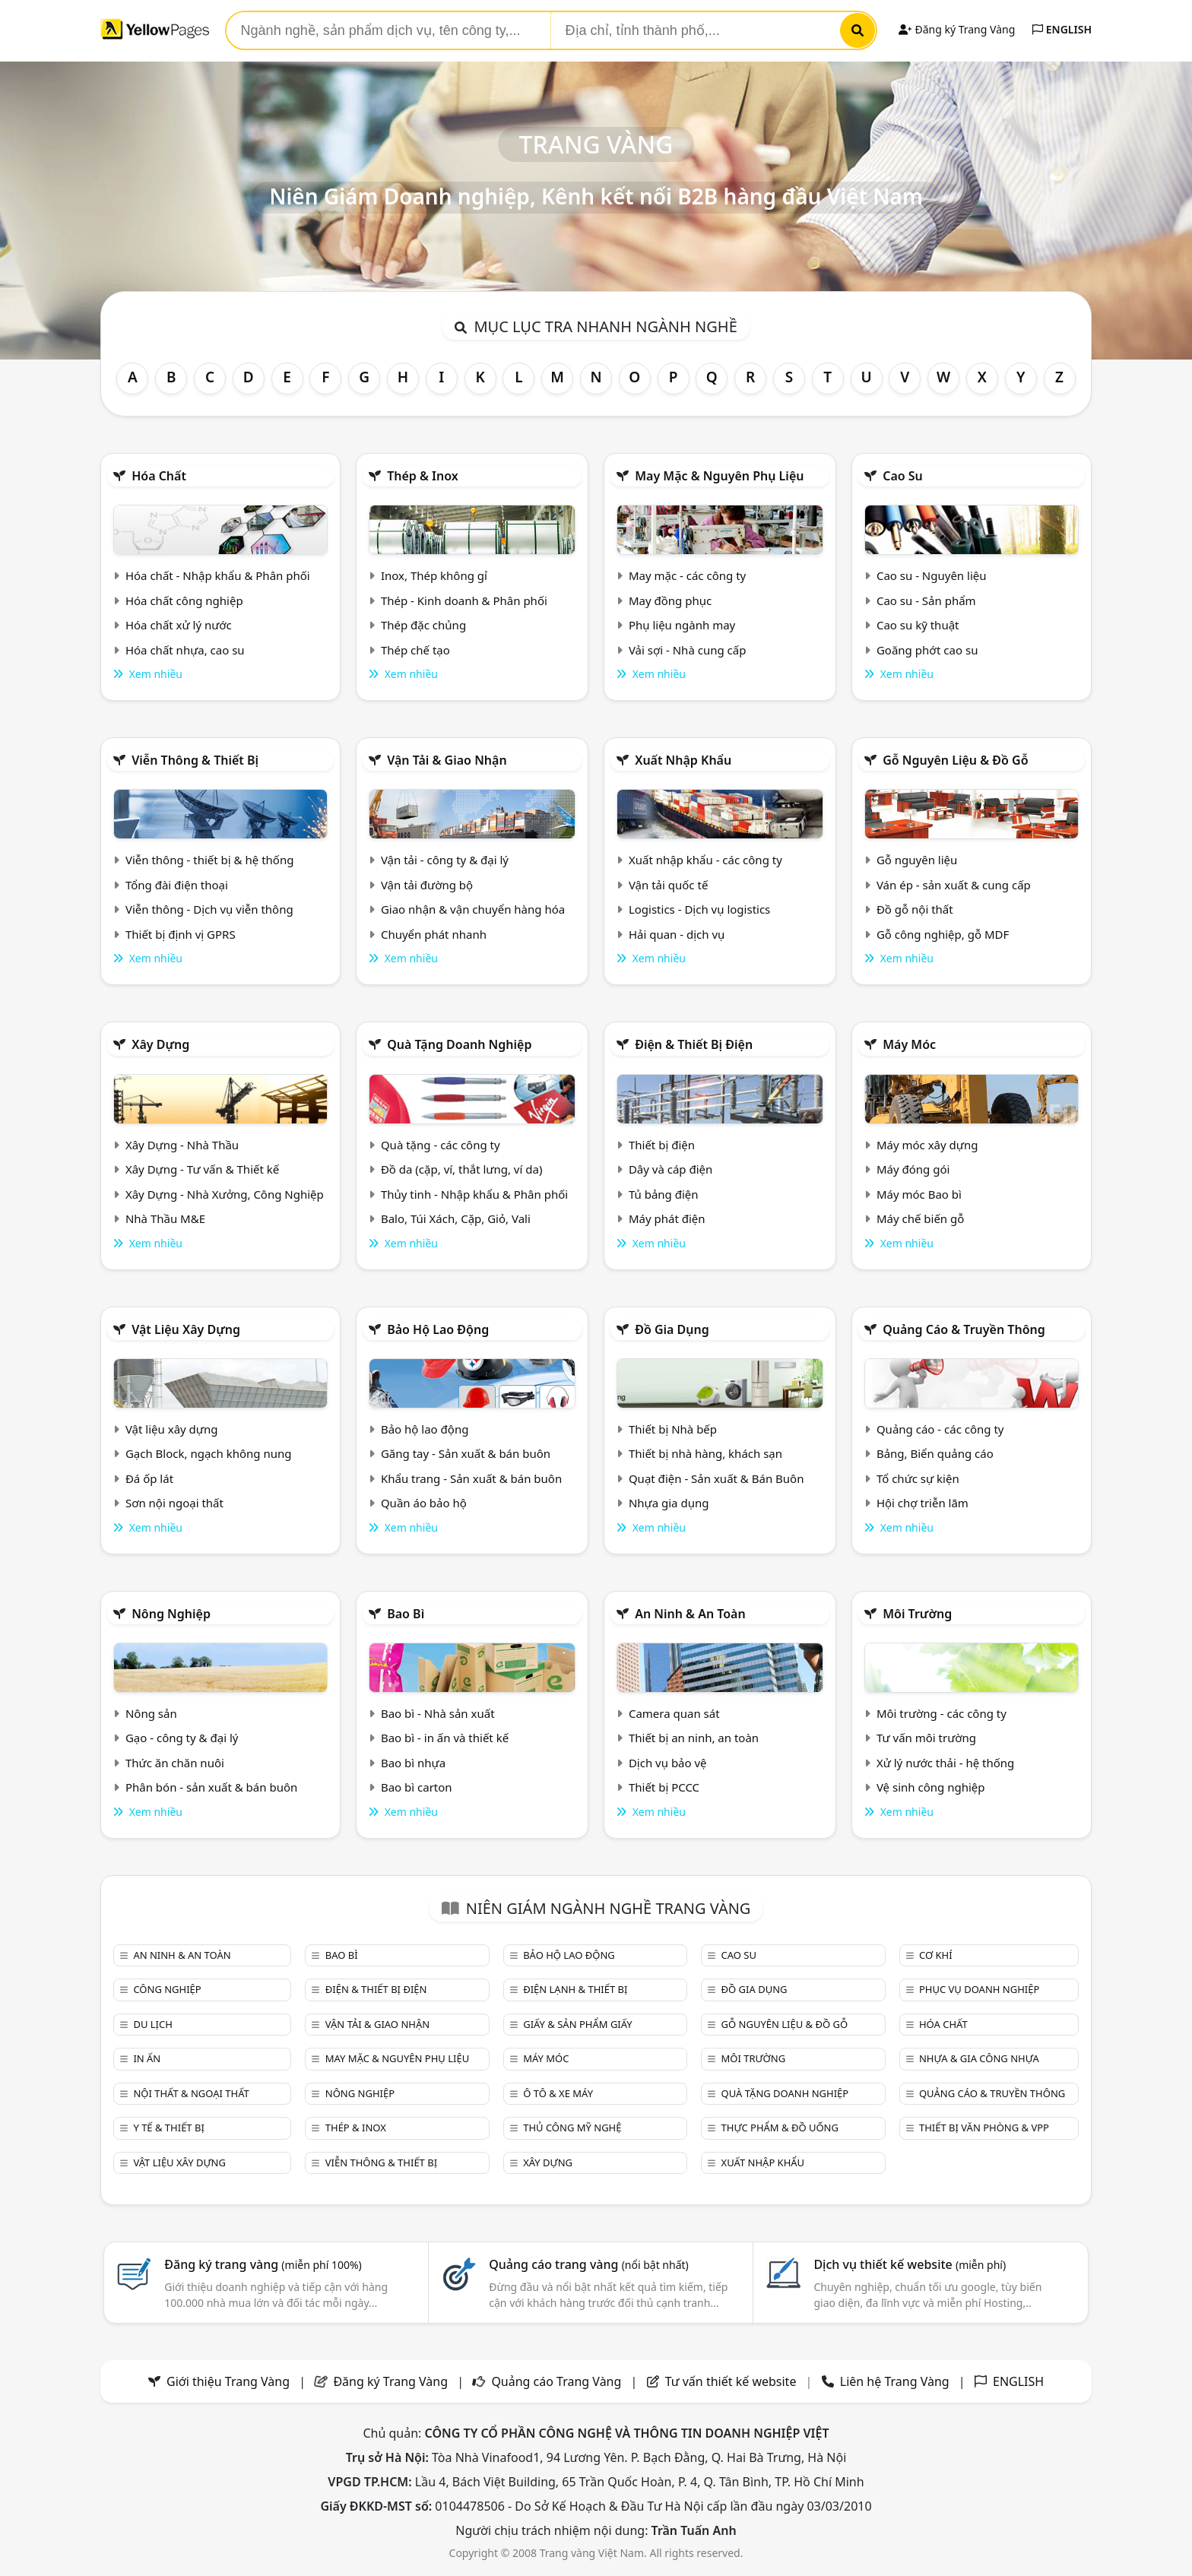 The width and height of the screenshot is (1192, 2576). Describe the element at coordinates (699, 909) in the screenshot. I see `Logistics - Dịch vụ logistics` at that location.